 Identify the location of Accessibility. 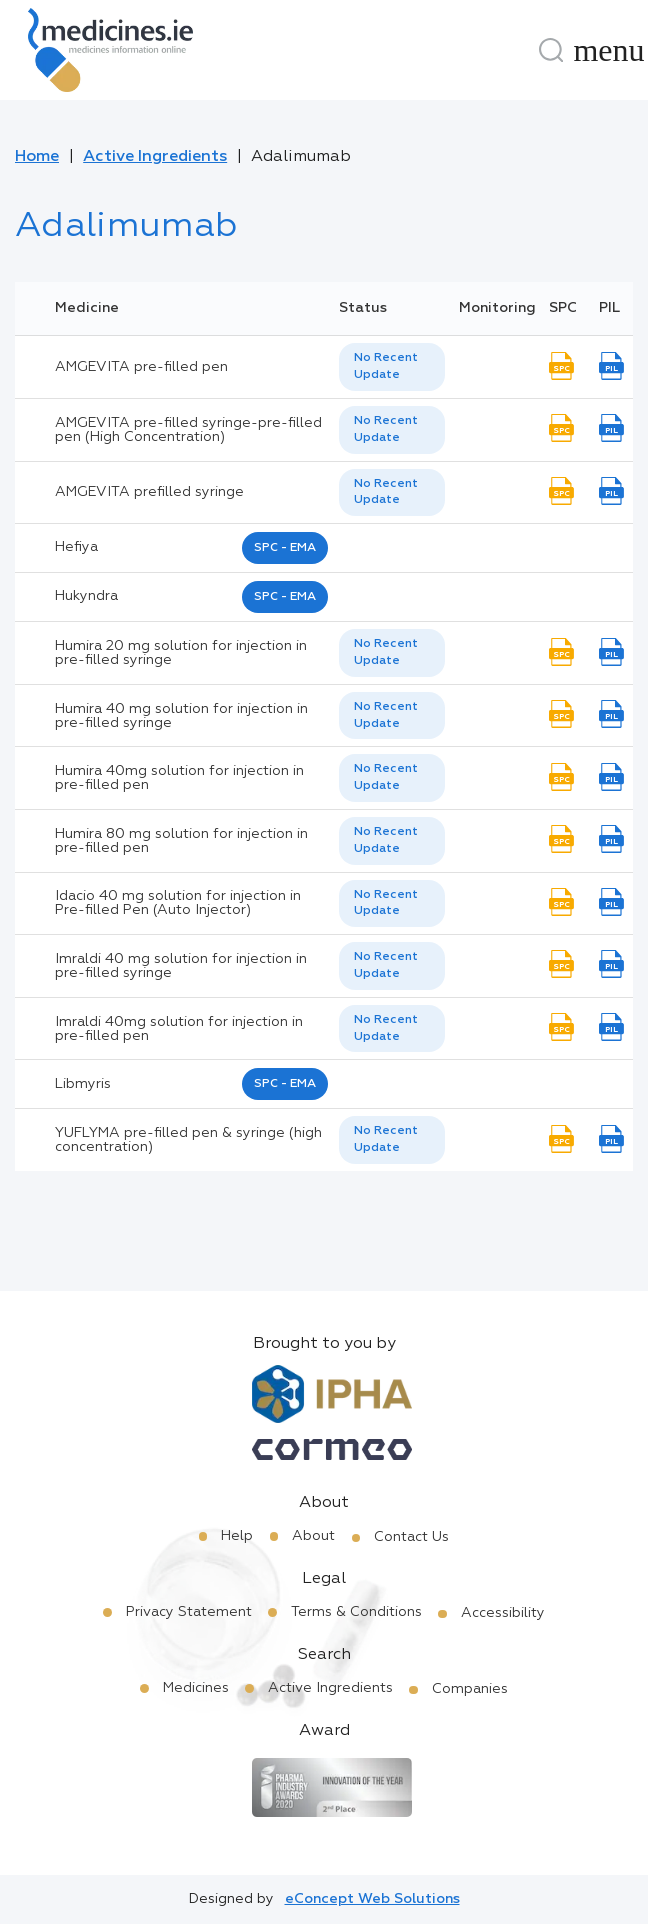
(503, 1613).